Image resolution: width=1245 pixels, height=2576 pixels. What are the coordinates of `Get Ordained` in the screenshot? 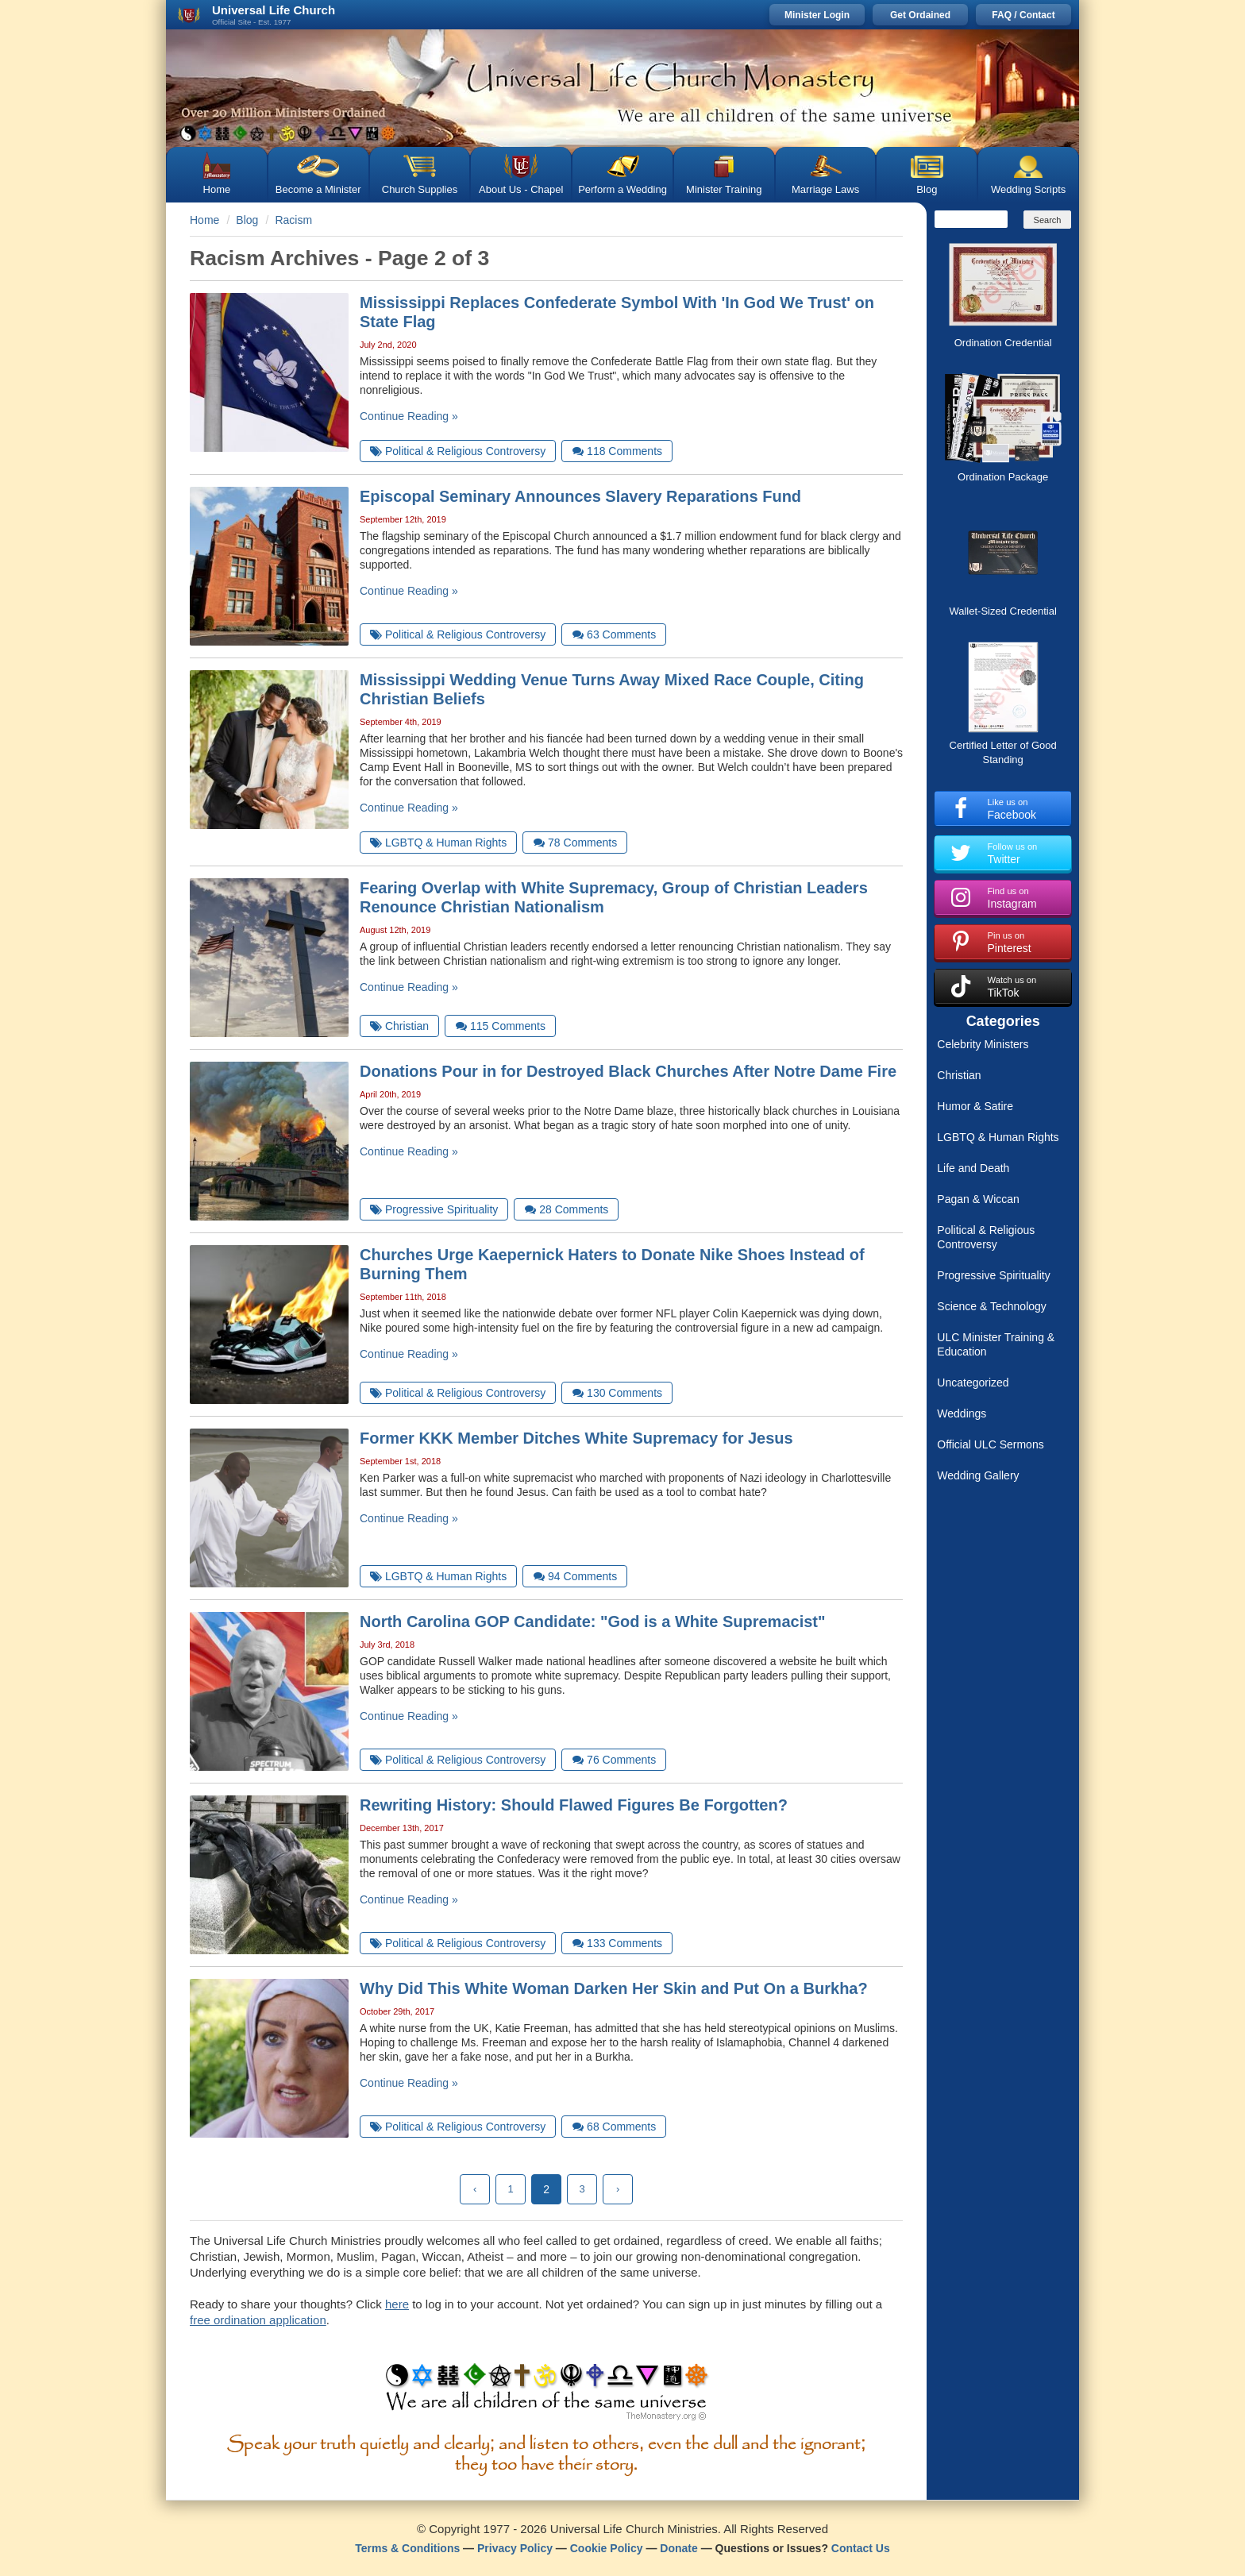 It's located at (920, 15).